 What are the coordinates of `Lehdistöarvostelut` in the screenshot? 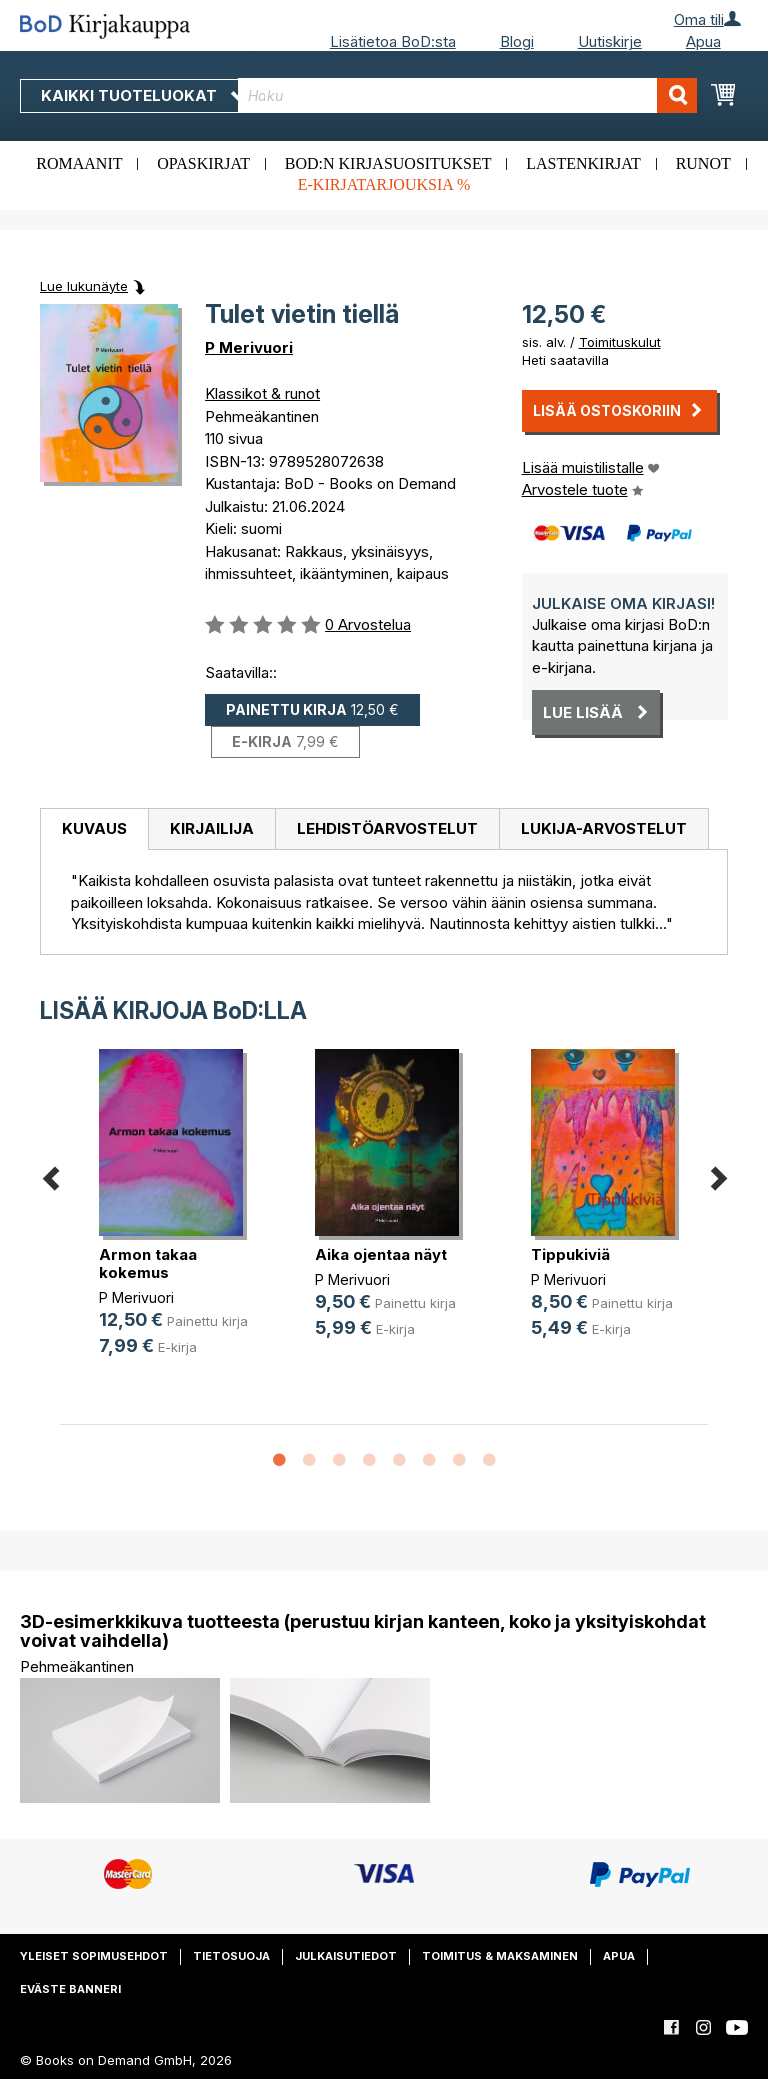 It's located at (387, 828).